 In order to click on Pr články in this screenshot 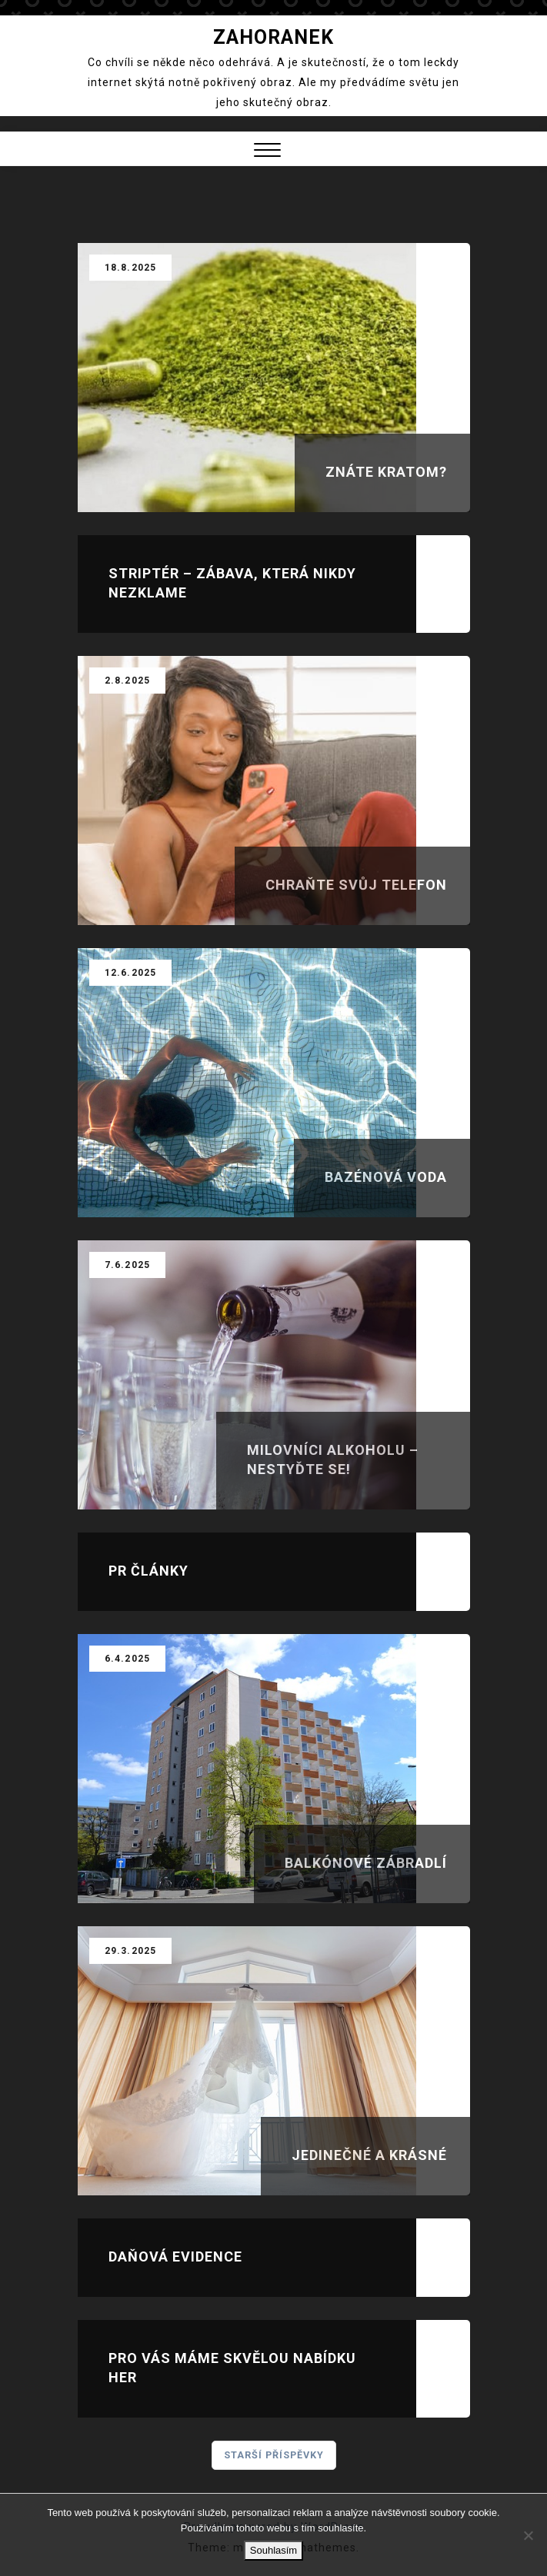, I will do `click(148, 1571)`.